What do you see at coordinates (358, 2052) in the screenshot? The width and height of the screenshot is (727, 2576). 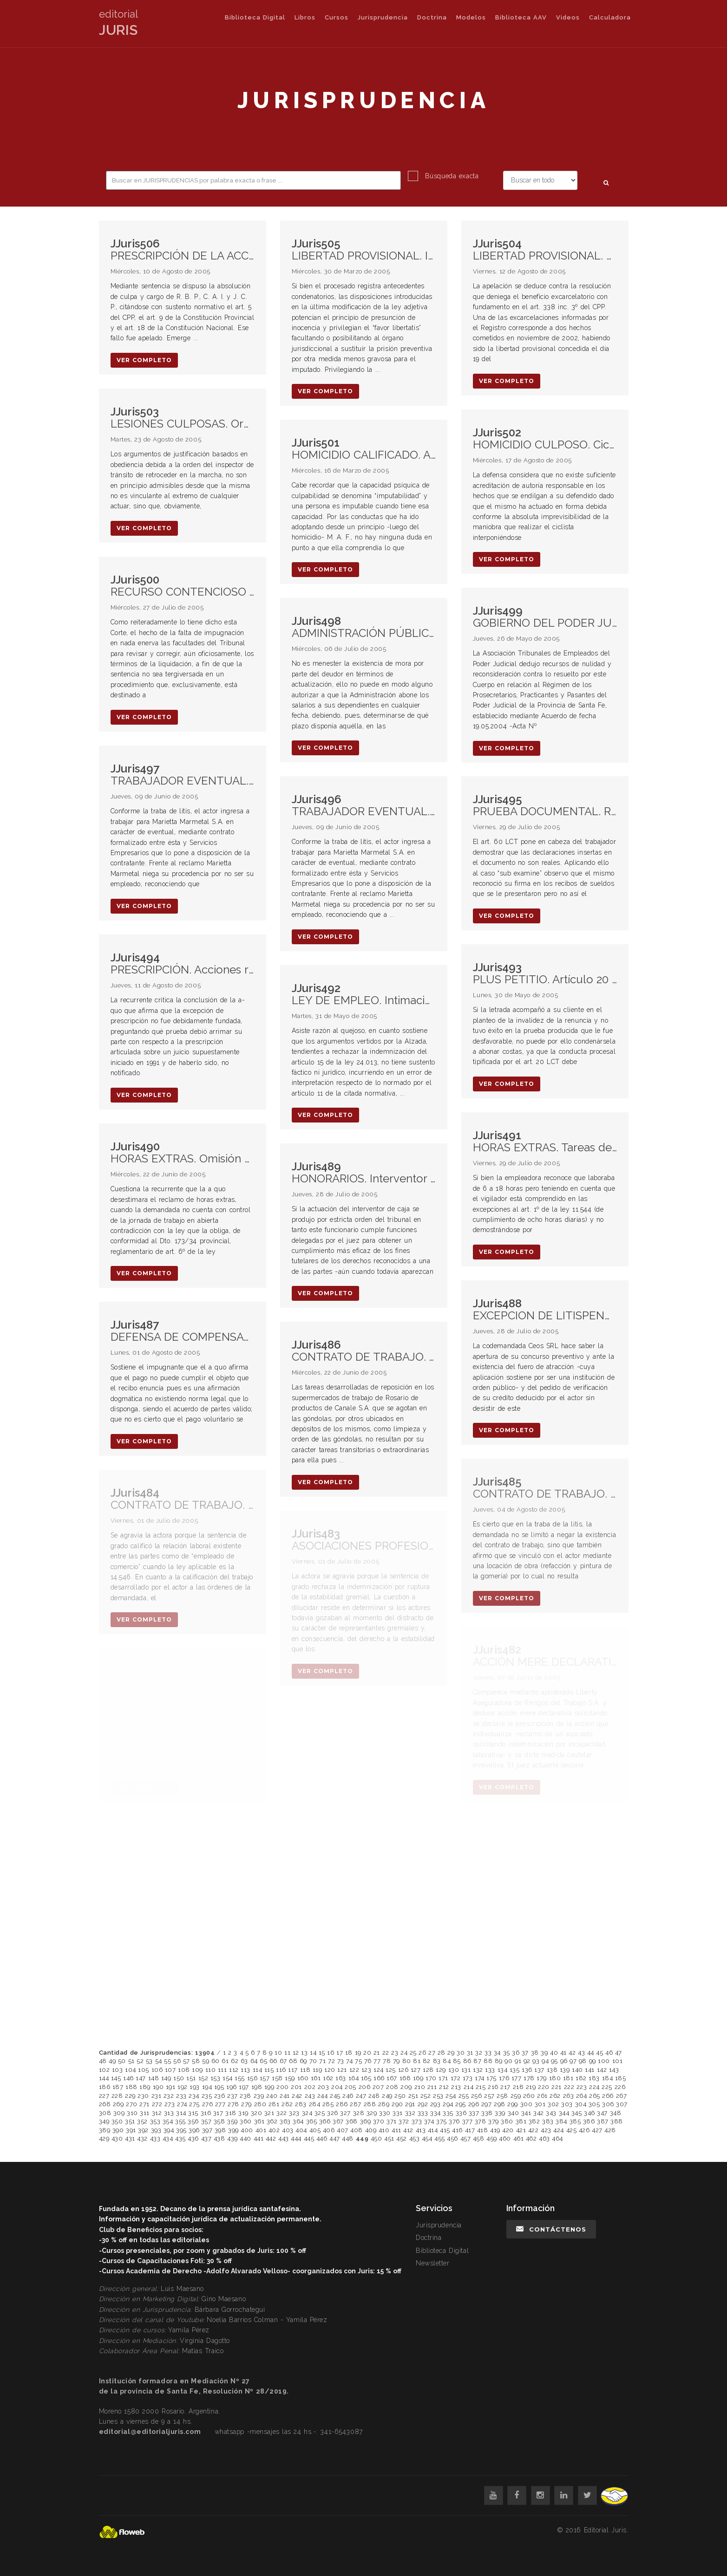 I see `19` at bounding box center [358, 2052].